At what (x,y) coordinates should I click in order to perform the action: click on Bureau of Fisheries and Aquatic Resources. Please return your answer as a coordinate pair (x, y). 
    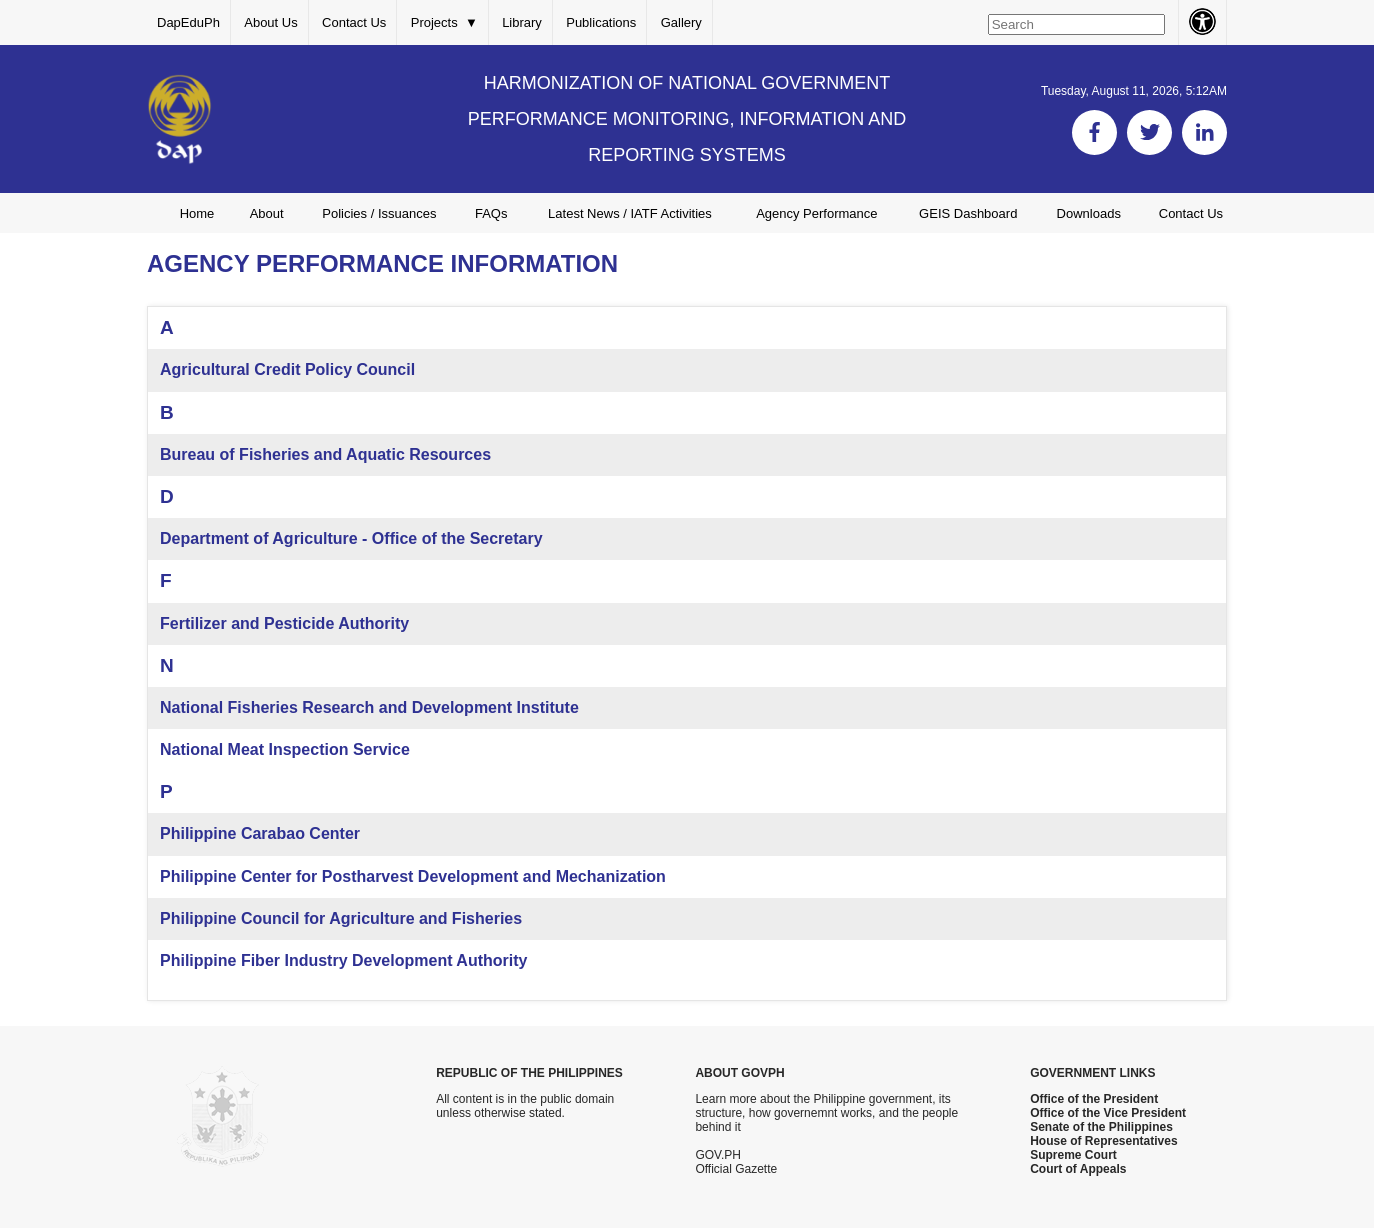
    Looking at the image, I should click on (325, 454).